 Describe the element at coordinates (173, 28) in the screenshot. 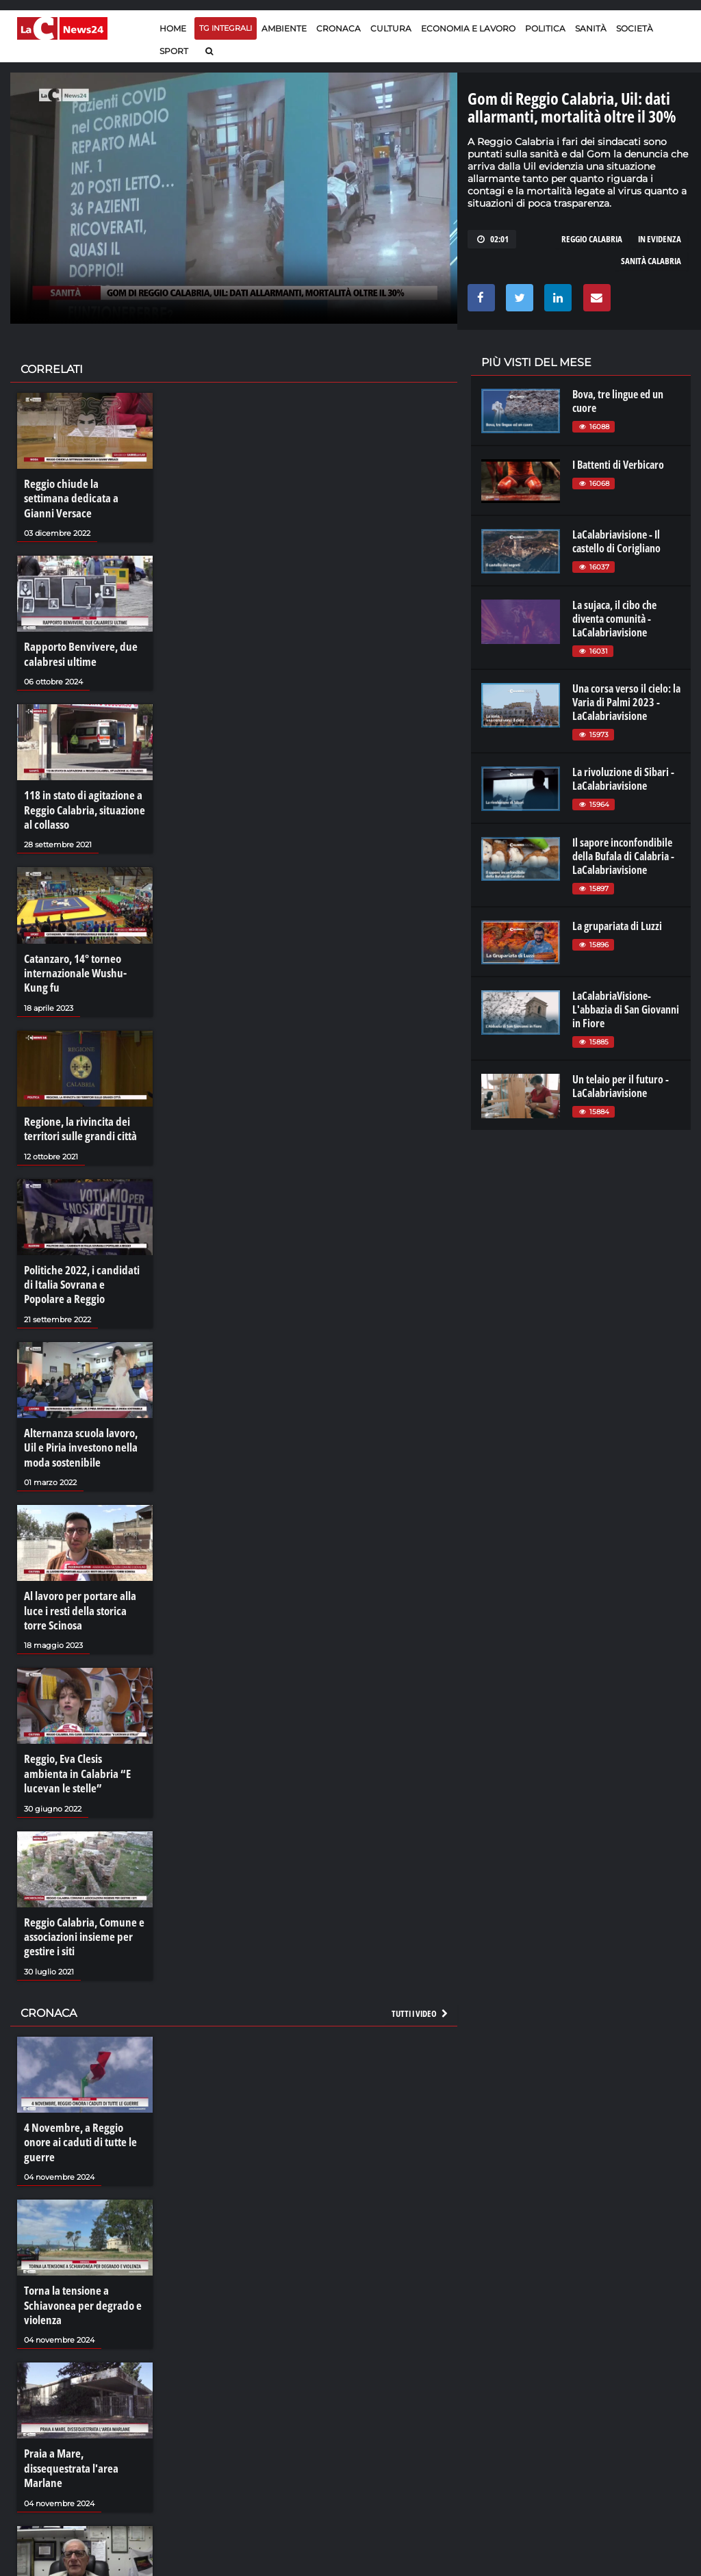

I see `Home` at that location.